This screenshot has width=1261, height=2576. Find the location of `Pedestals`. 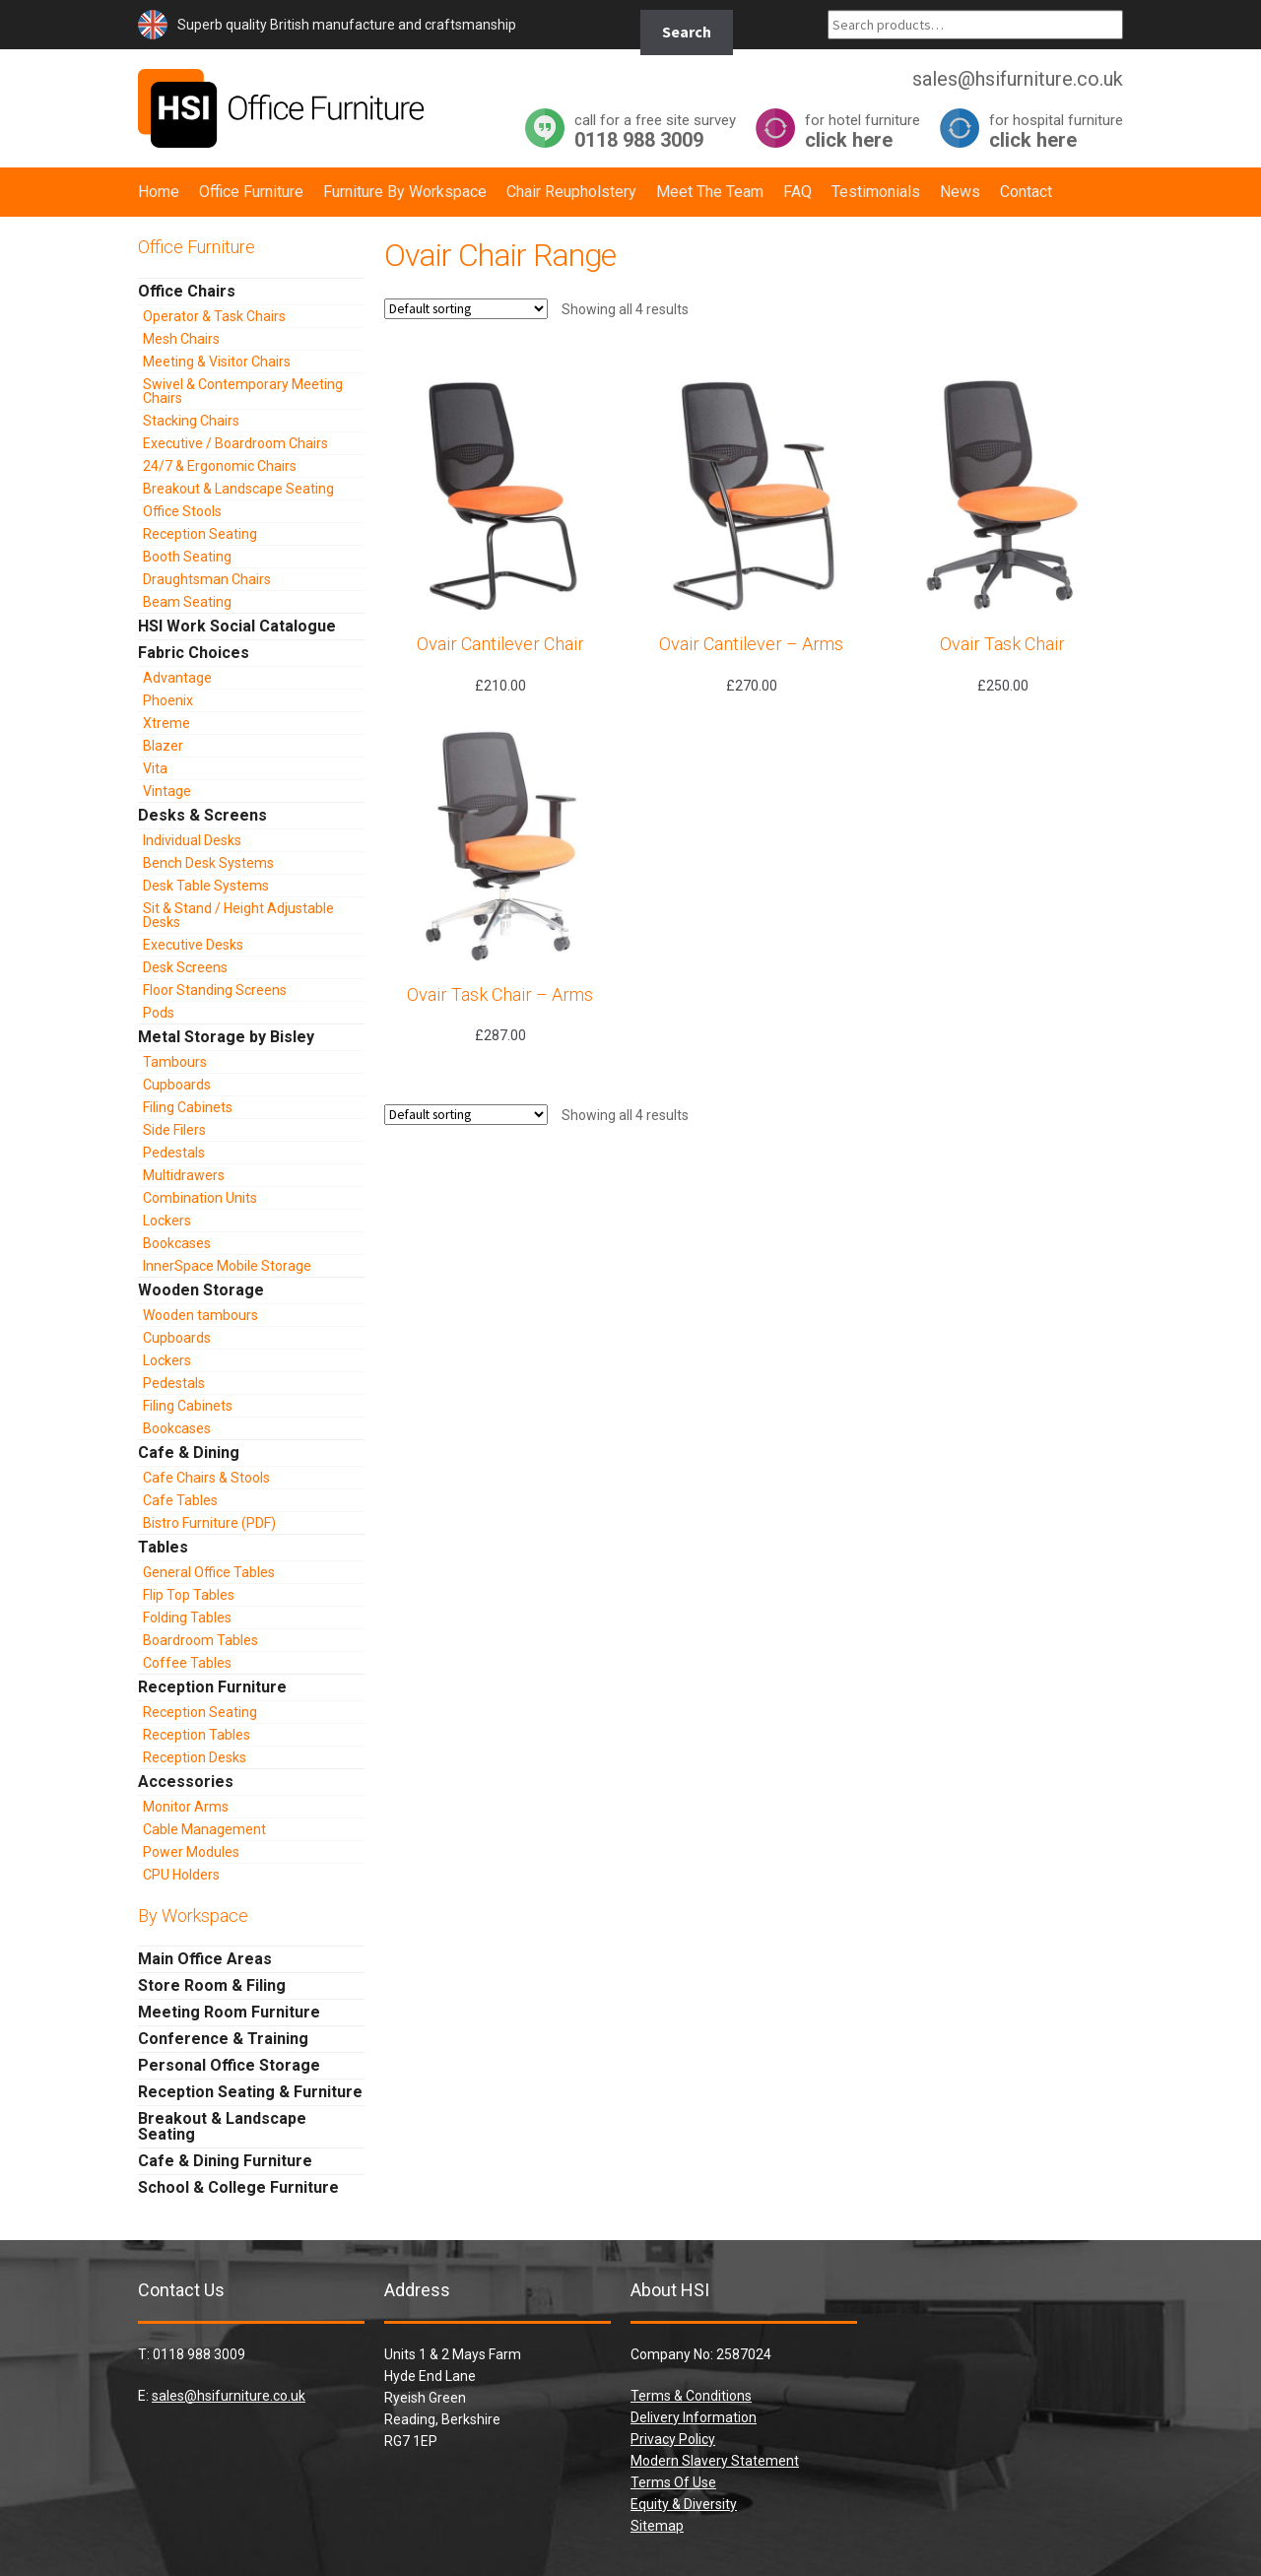

Pedestals is located at coordinates (174, 1152).